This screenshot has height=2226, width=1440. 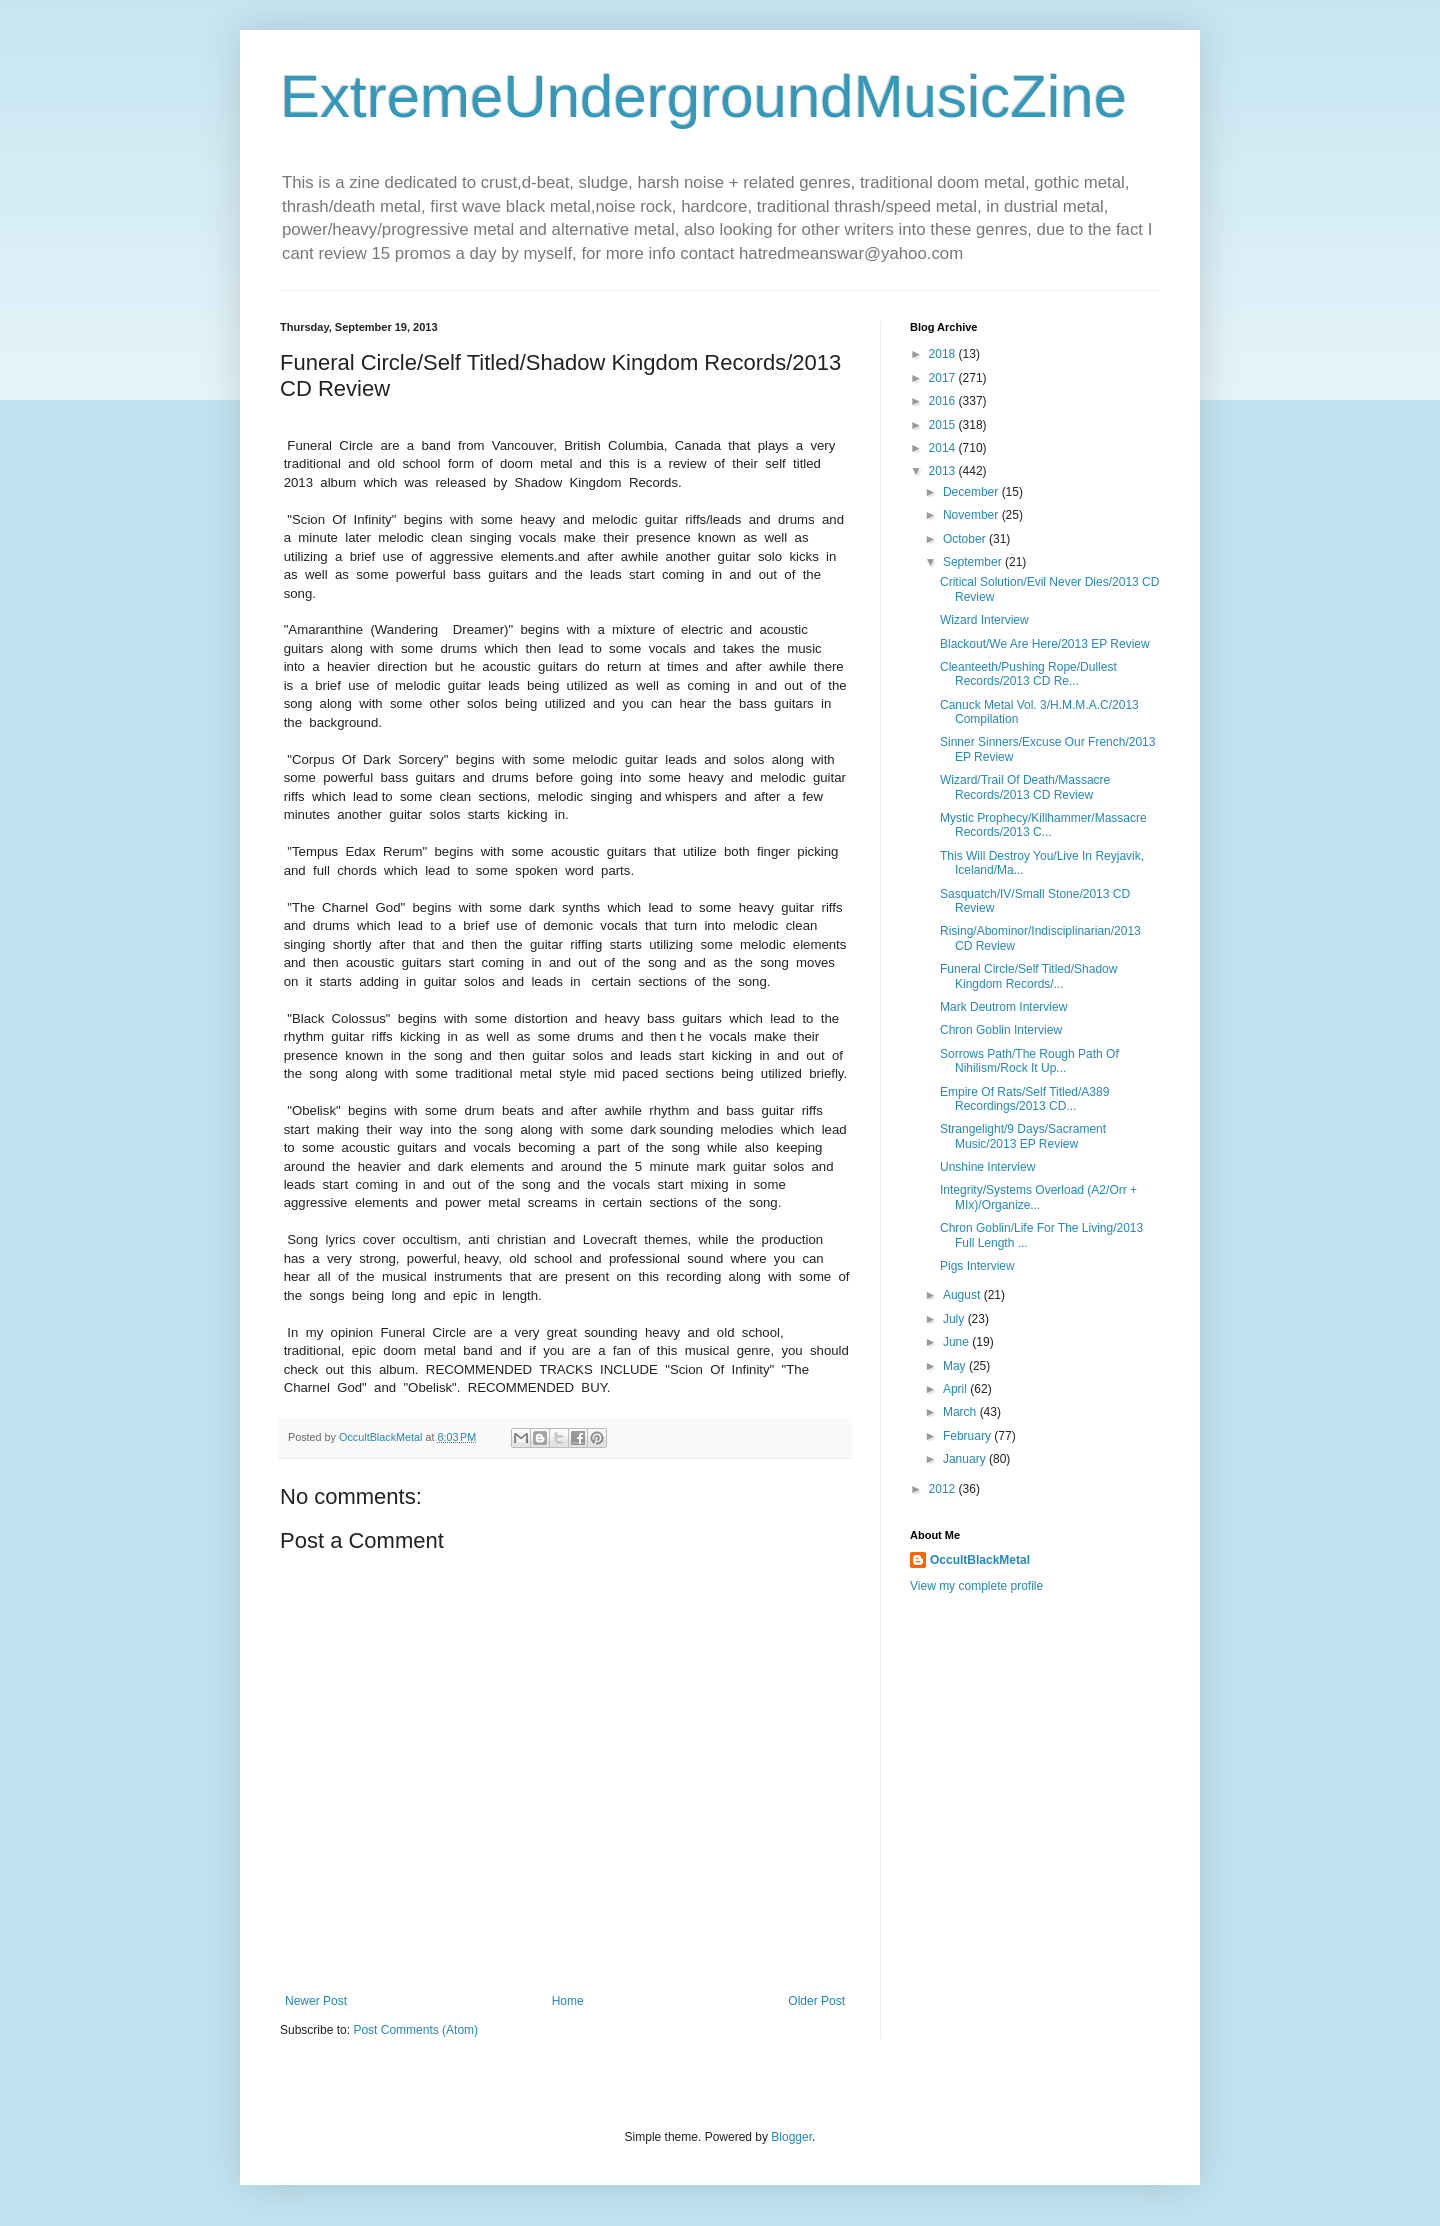 I want to click on February, so click(x=968, y=1436).